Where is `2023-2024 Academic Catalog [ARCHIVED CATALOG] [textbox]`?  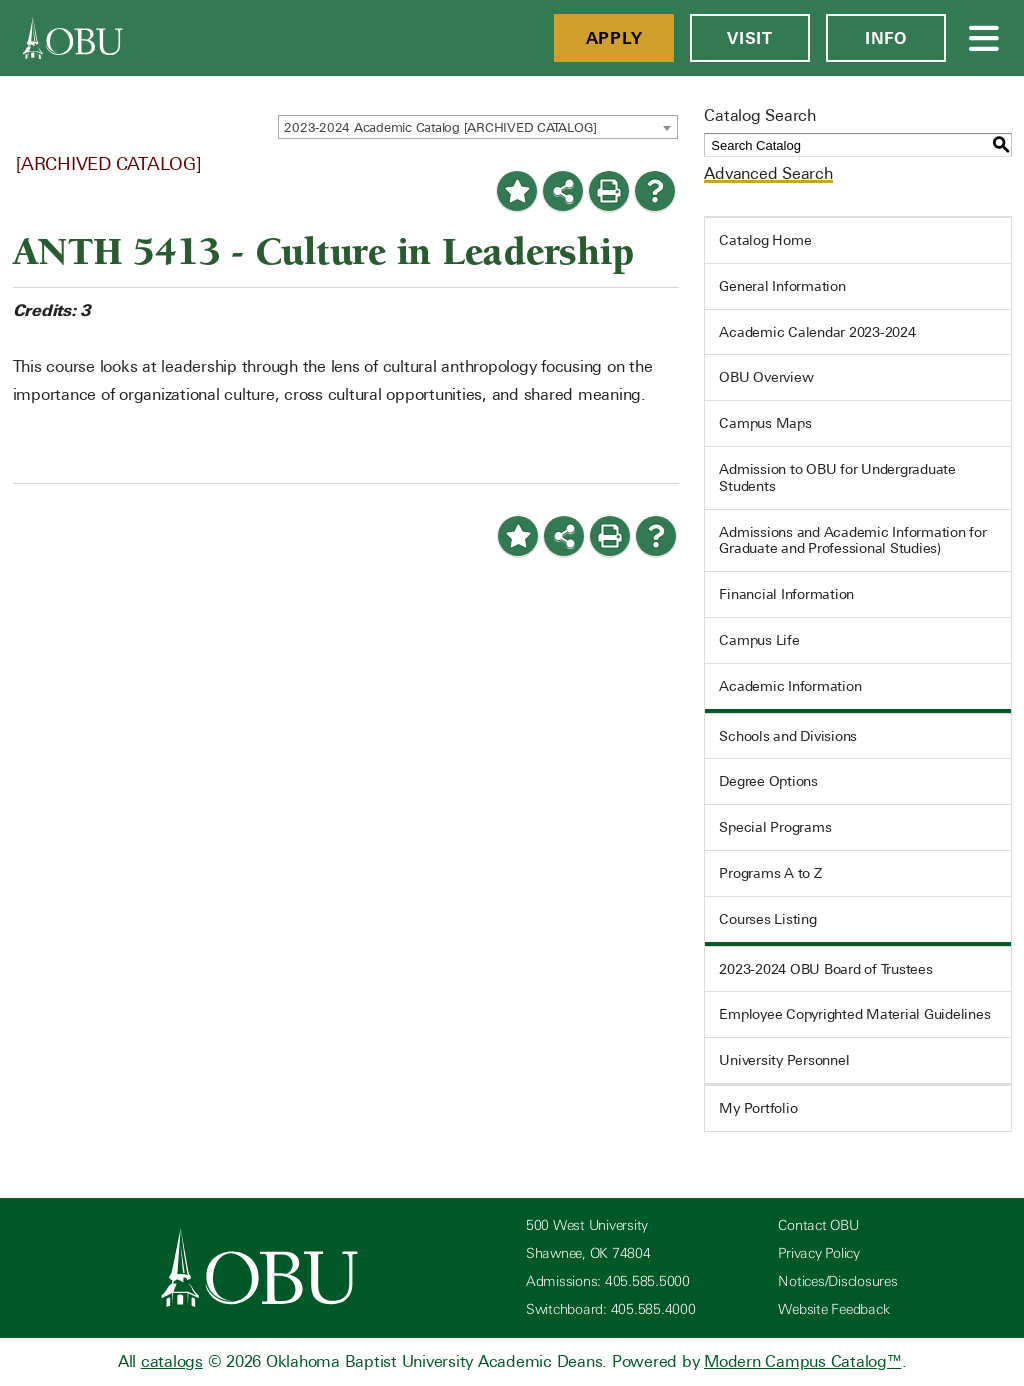 2023-2024 Academic Catalog [ARCHIVED CATALOG] [textbox] is located at coordinates (440, 127).